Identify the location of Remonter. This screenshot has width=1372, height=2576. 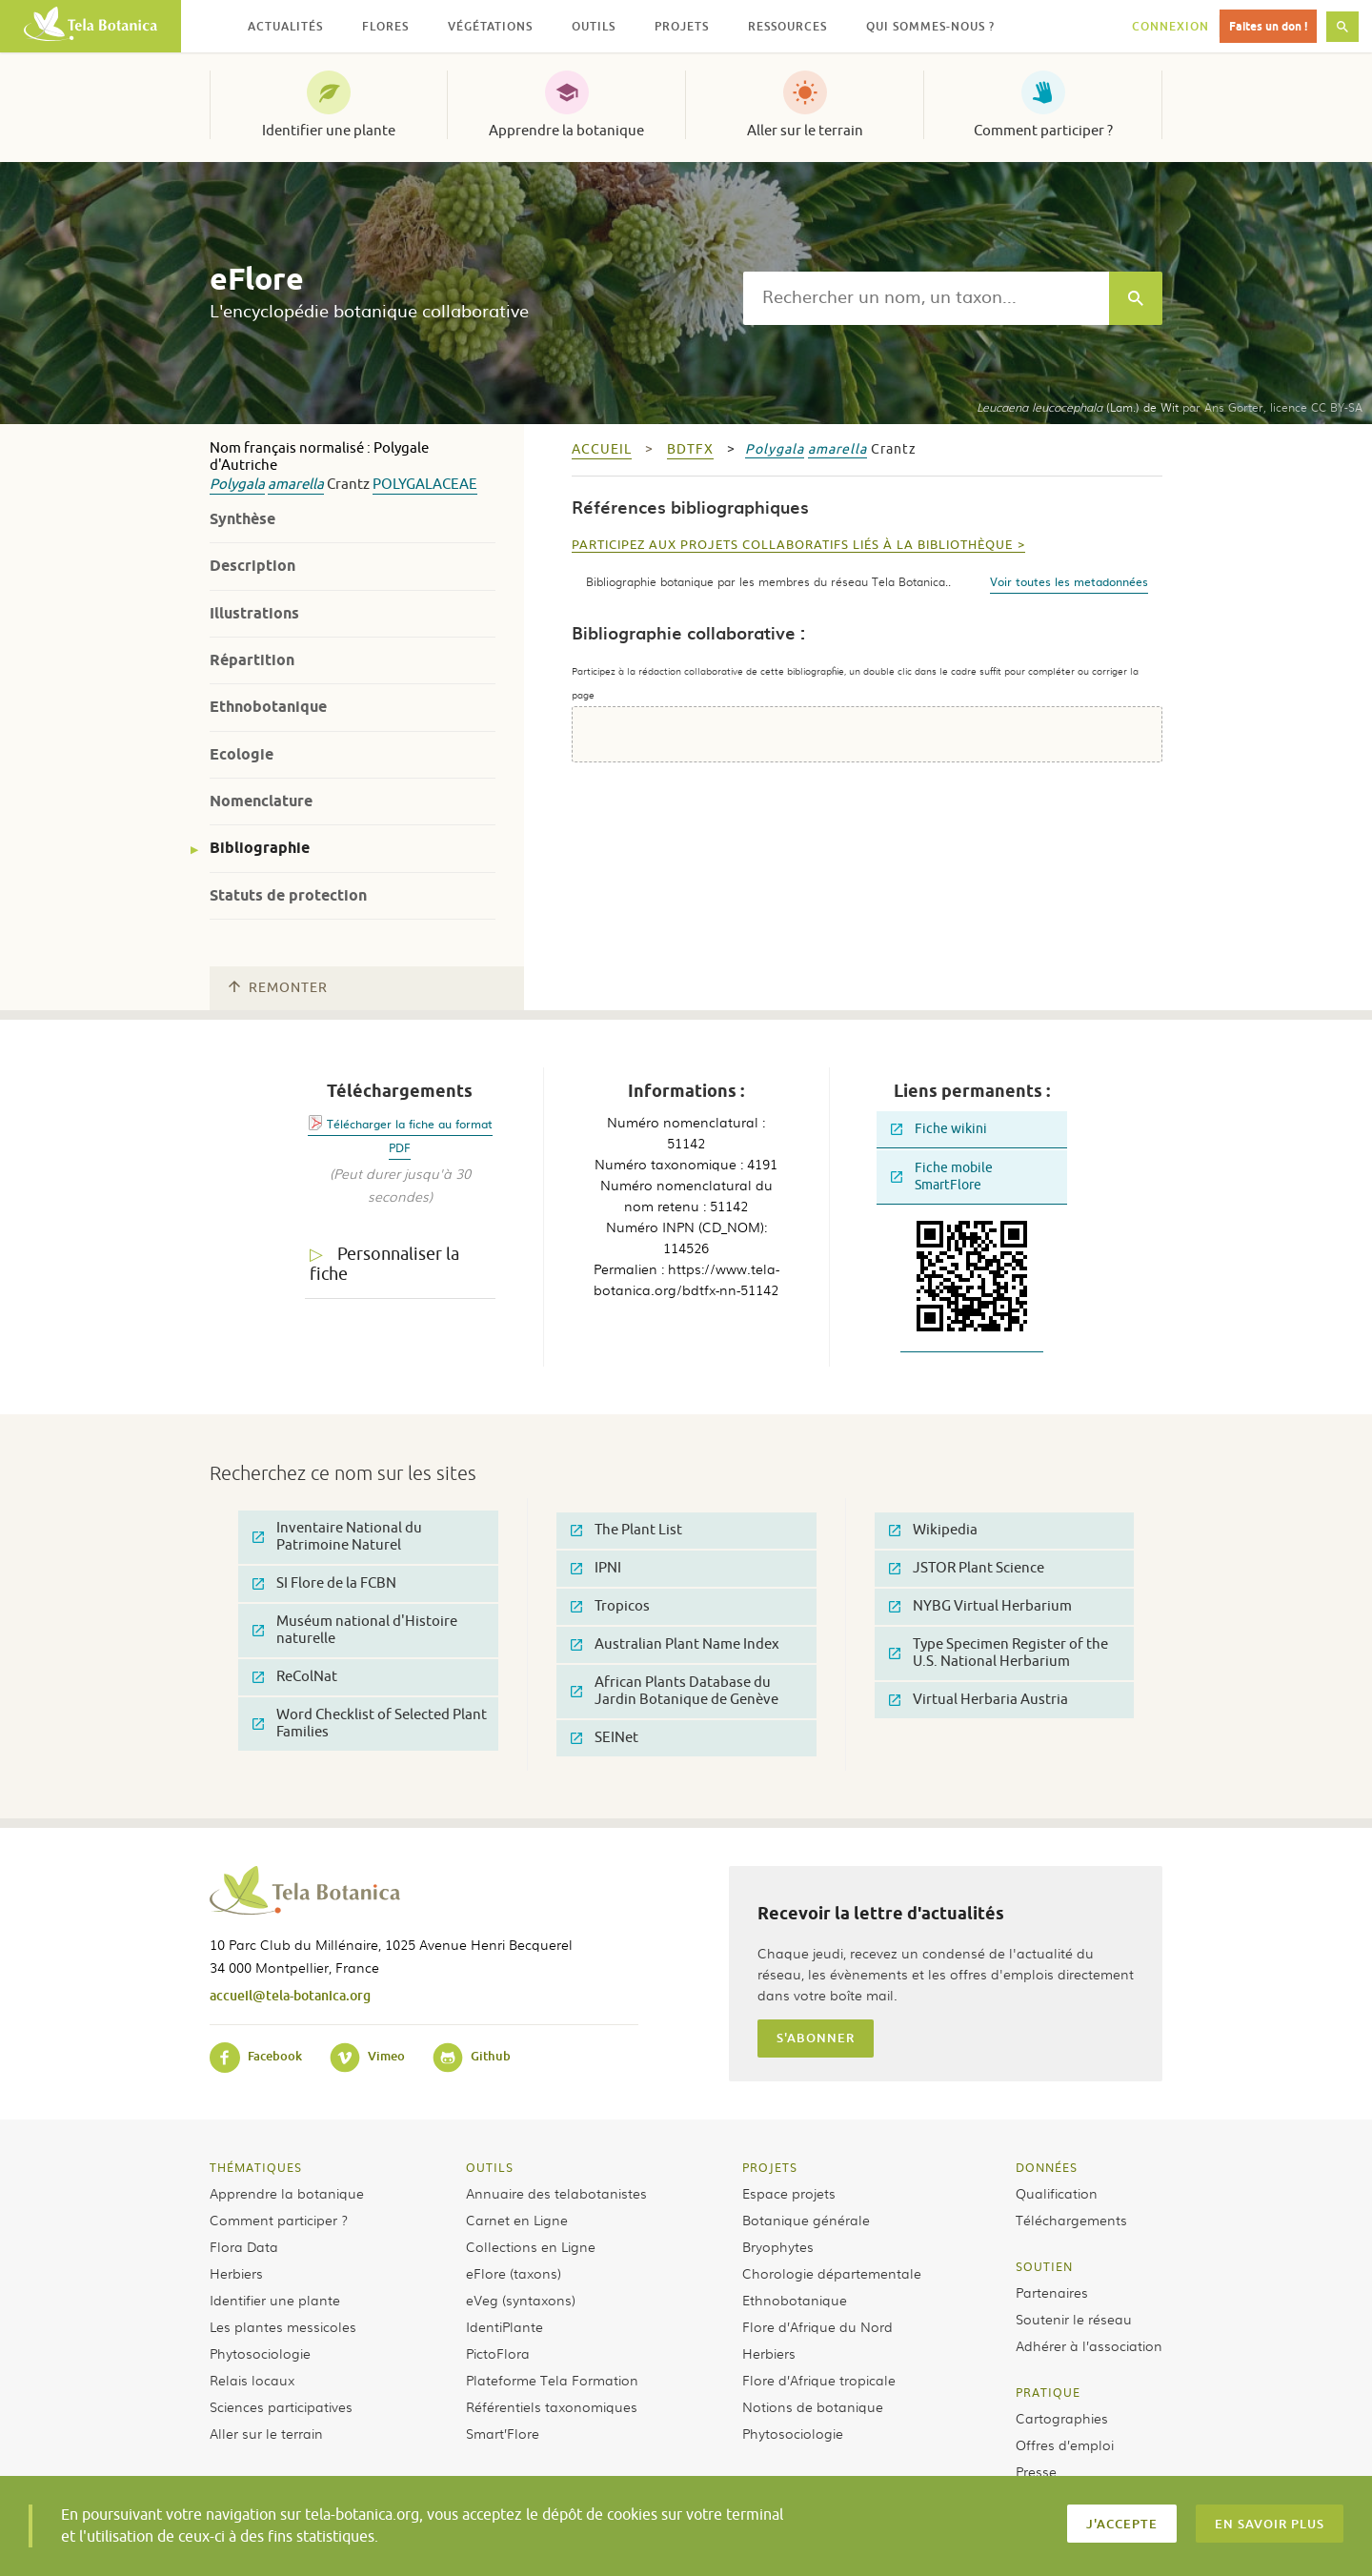
(278, 988).